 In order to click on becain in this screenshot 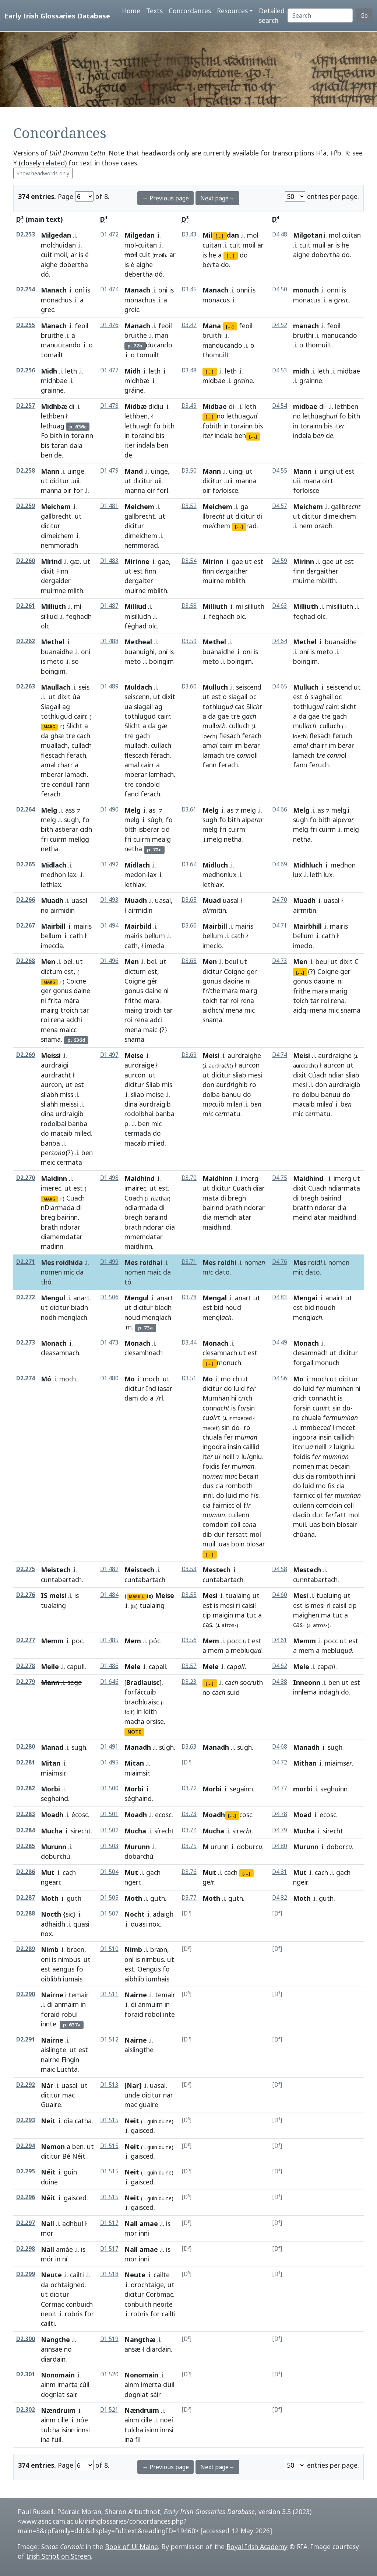, I will do `click(248, 1476)`.